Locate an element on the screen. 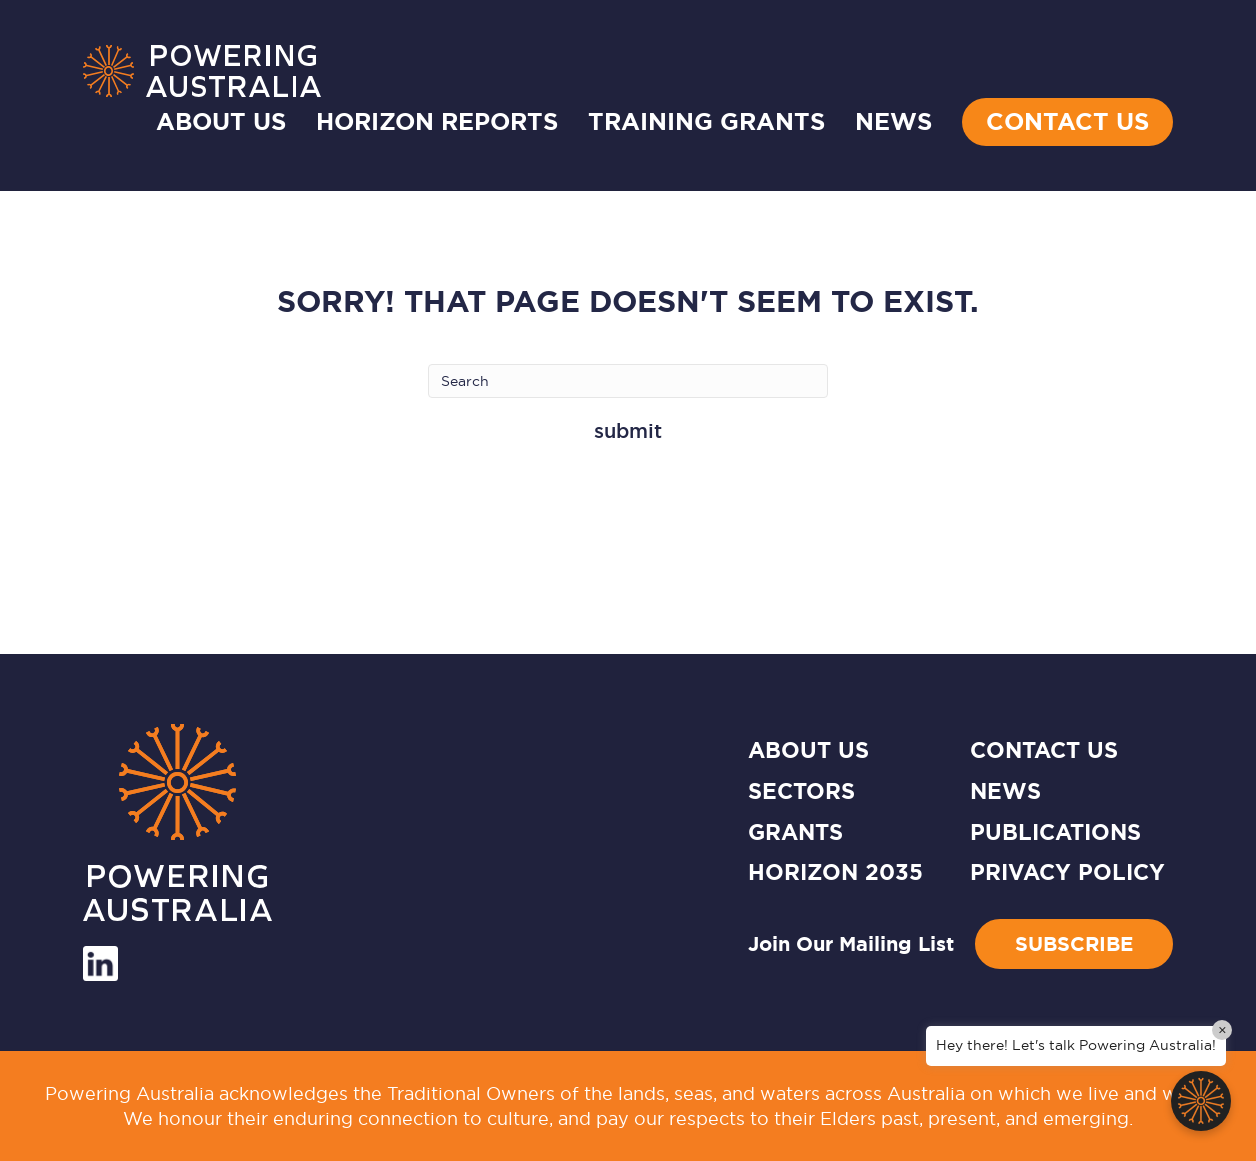 This screenshot has width=1256, height=1161. Privacy Policy is located at coordinates (1067, 872).